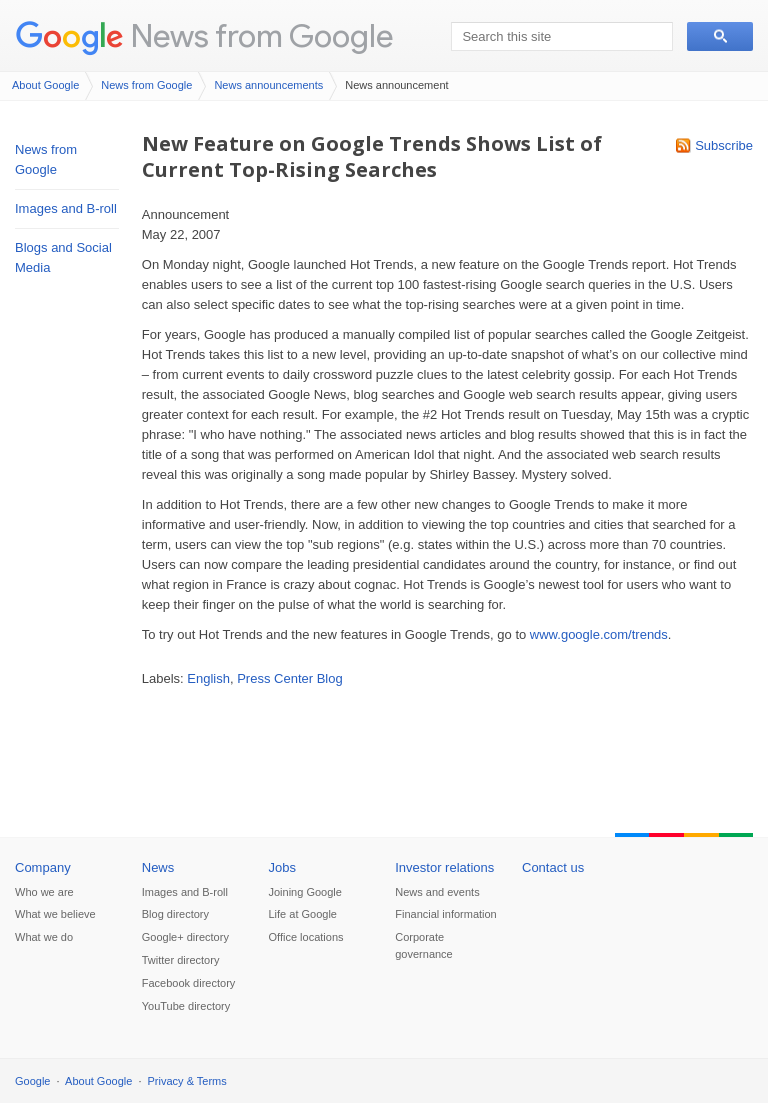  What do you see at coordinates (181, 960) in the screenshot?
I see `Twitter directory` at bounding box center [181, 960].